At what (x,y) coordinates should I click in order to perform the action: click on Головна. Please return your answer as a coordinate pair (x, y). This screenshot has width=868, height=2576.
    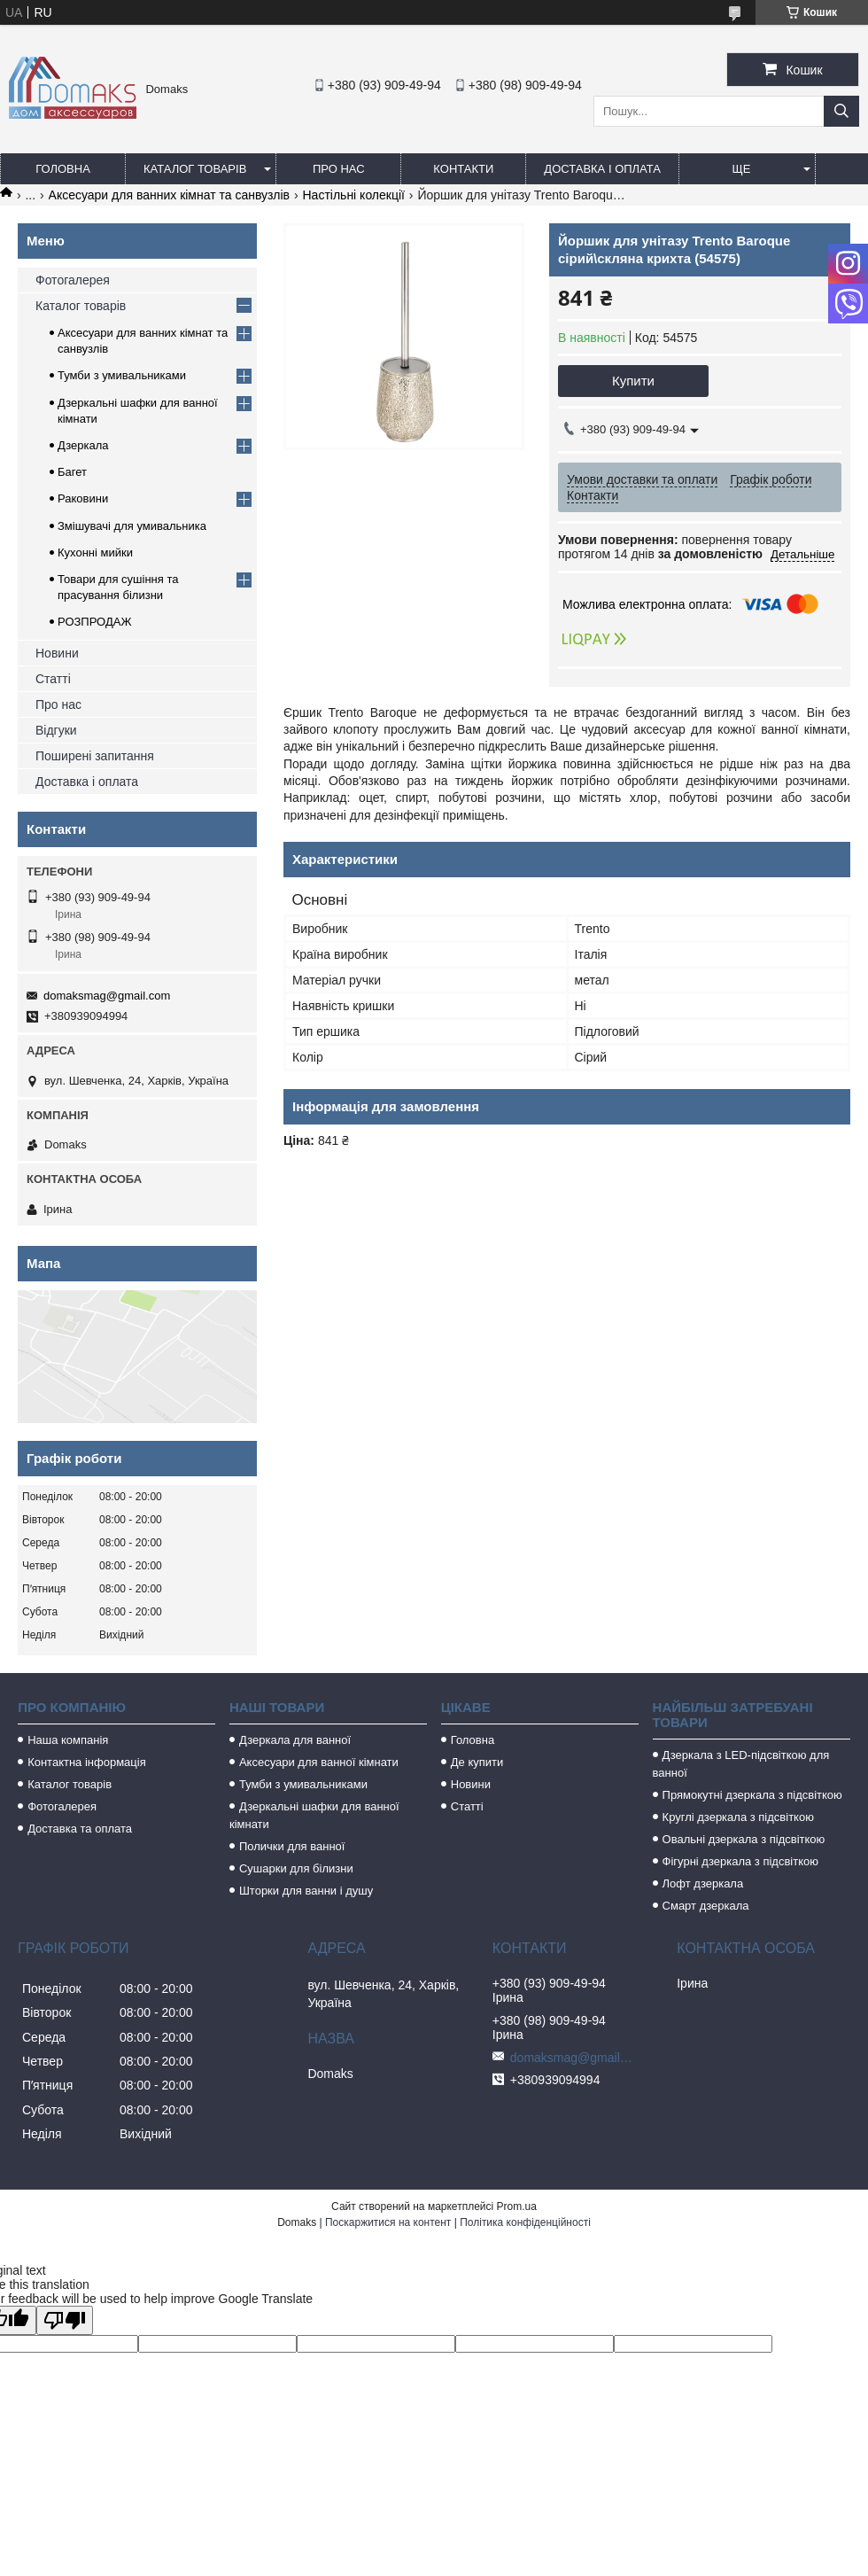
    Looking at the image, I should click on (62, 168).